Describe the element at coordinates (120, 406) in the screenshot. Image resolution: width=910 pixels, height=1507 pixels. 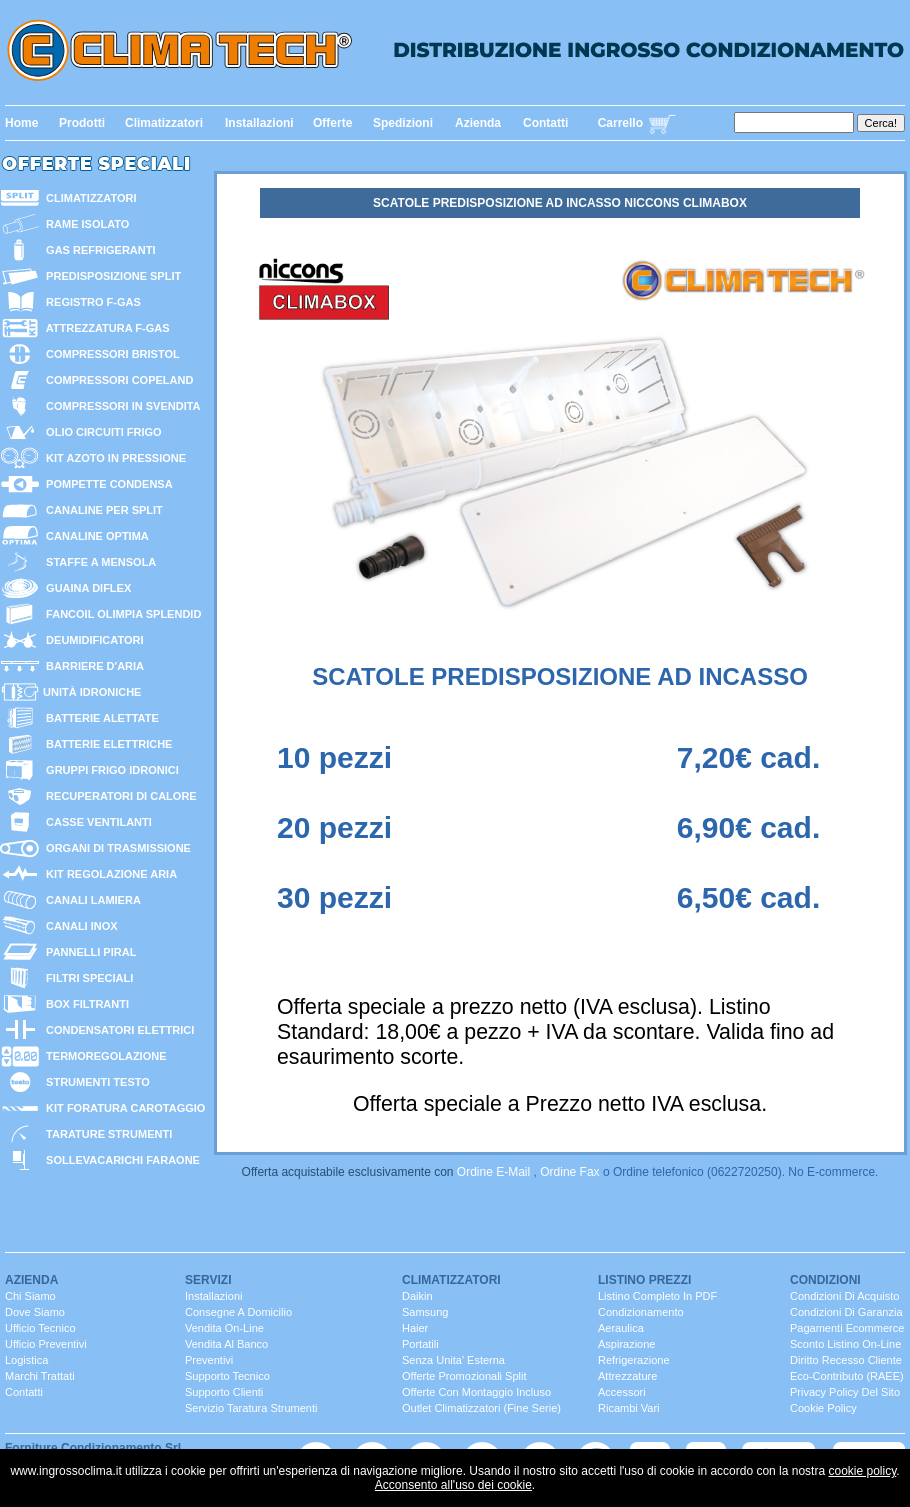
I see `compressori in svendita` at that location.